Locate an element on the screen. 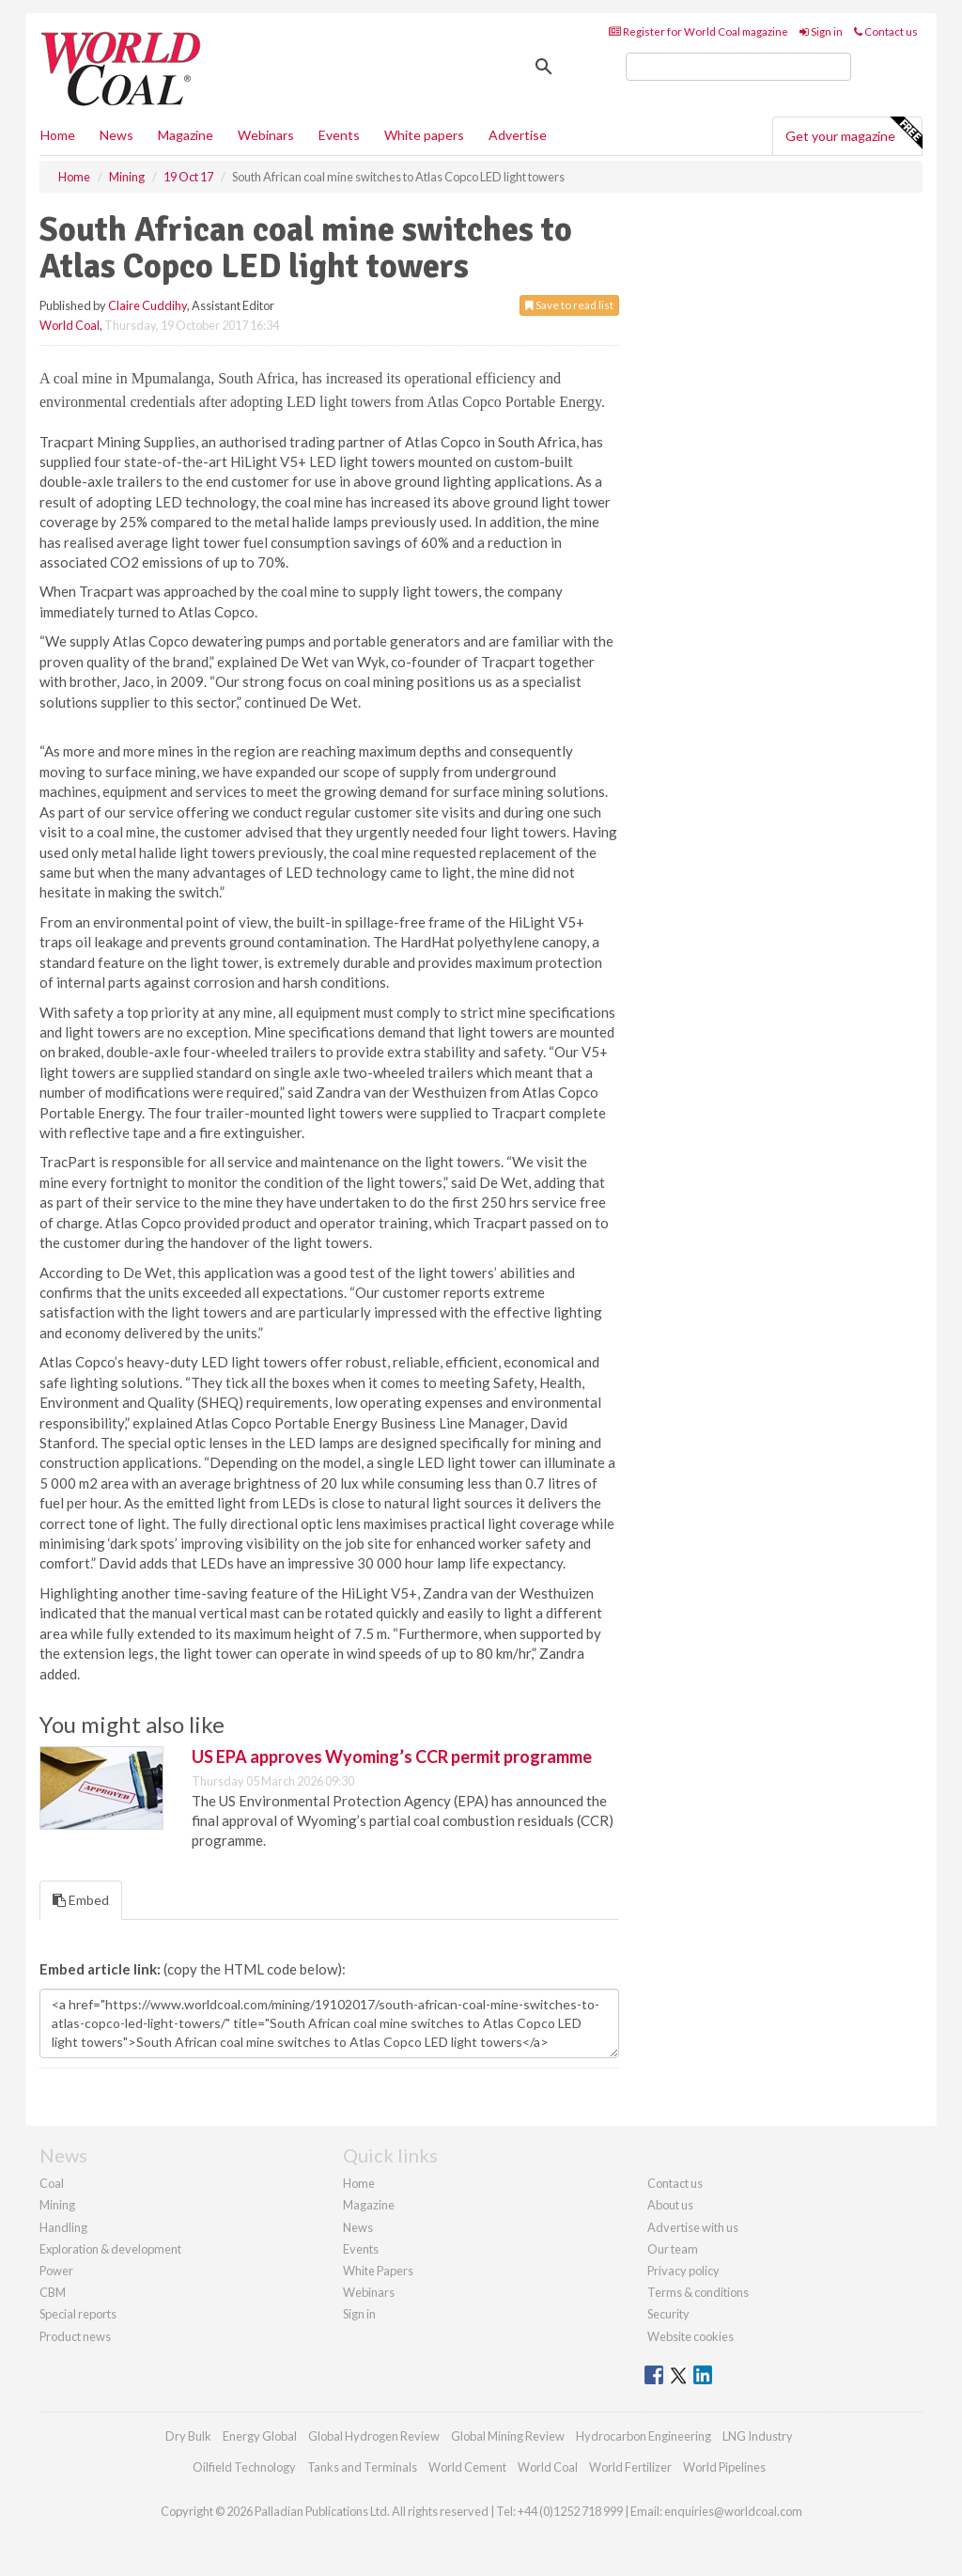  About us is located at coordinates (670, 2204).